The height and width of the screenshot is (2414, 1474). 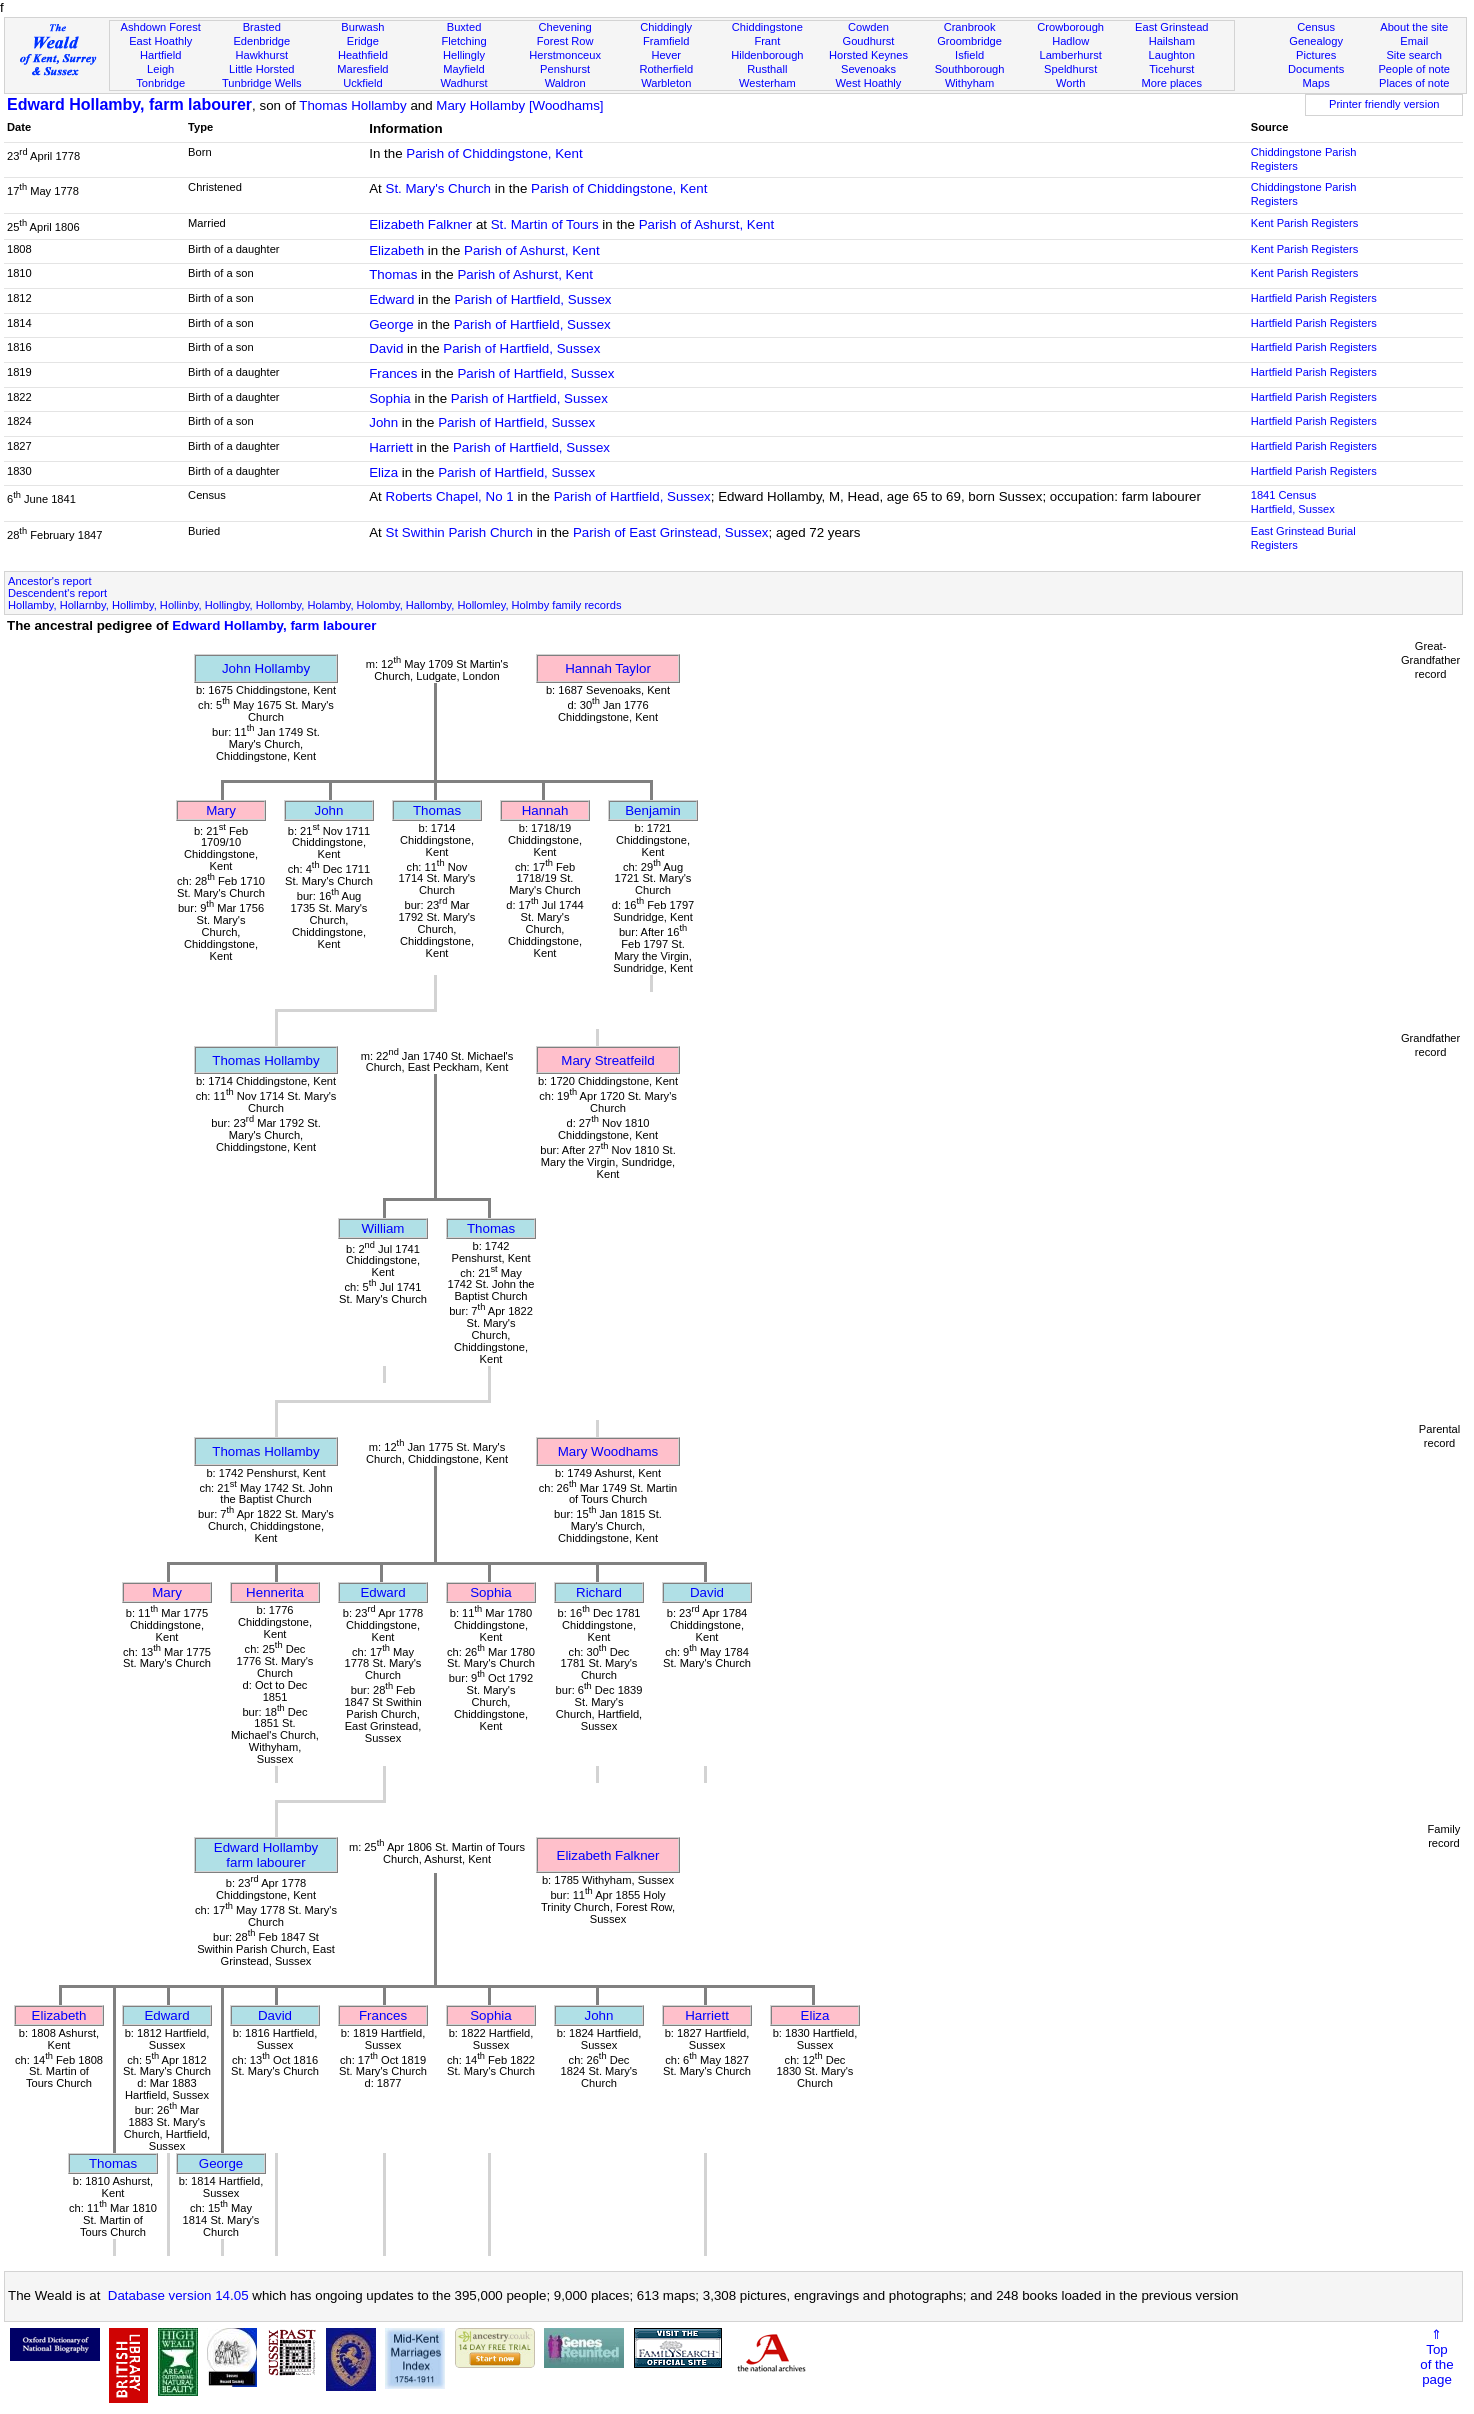 What do you see at coordinates (391, 324) in the screenshot?
I see `George` at bounding box center [391, 324].